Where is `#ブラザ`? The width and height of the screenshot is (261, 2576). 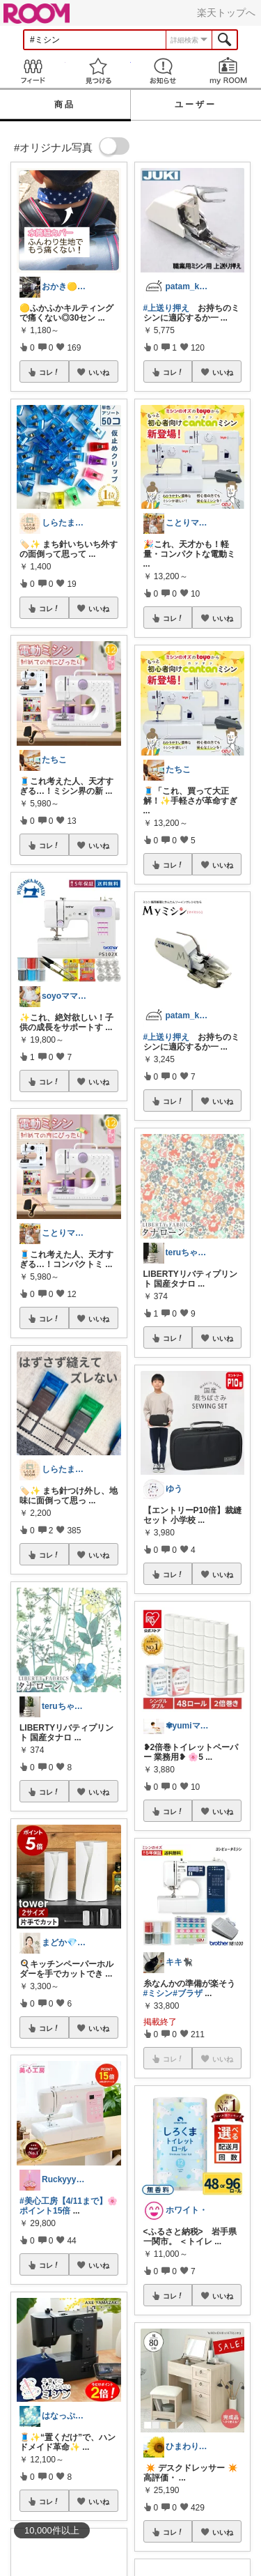
#ブラザ is located at coordinates (188, 1993).